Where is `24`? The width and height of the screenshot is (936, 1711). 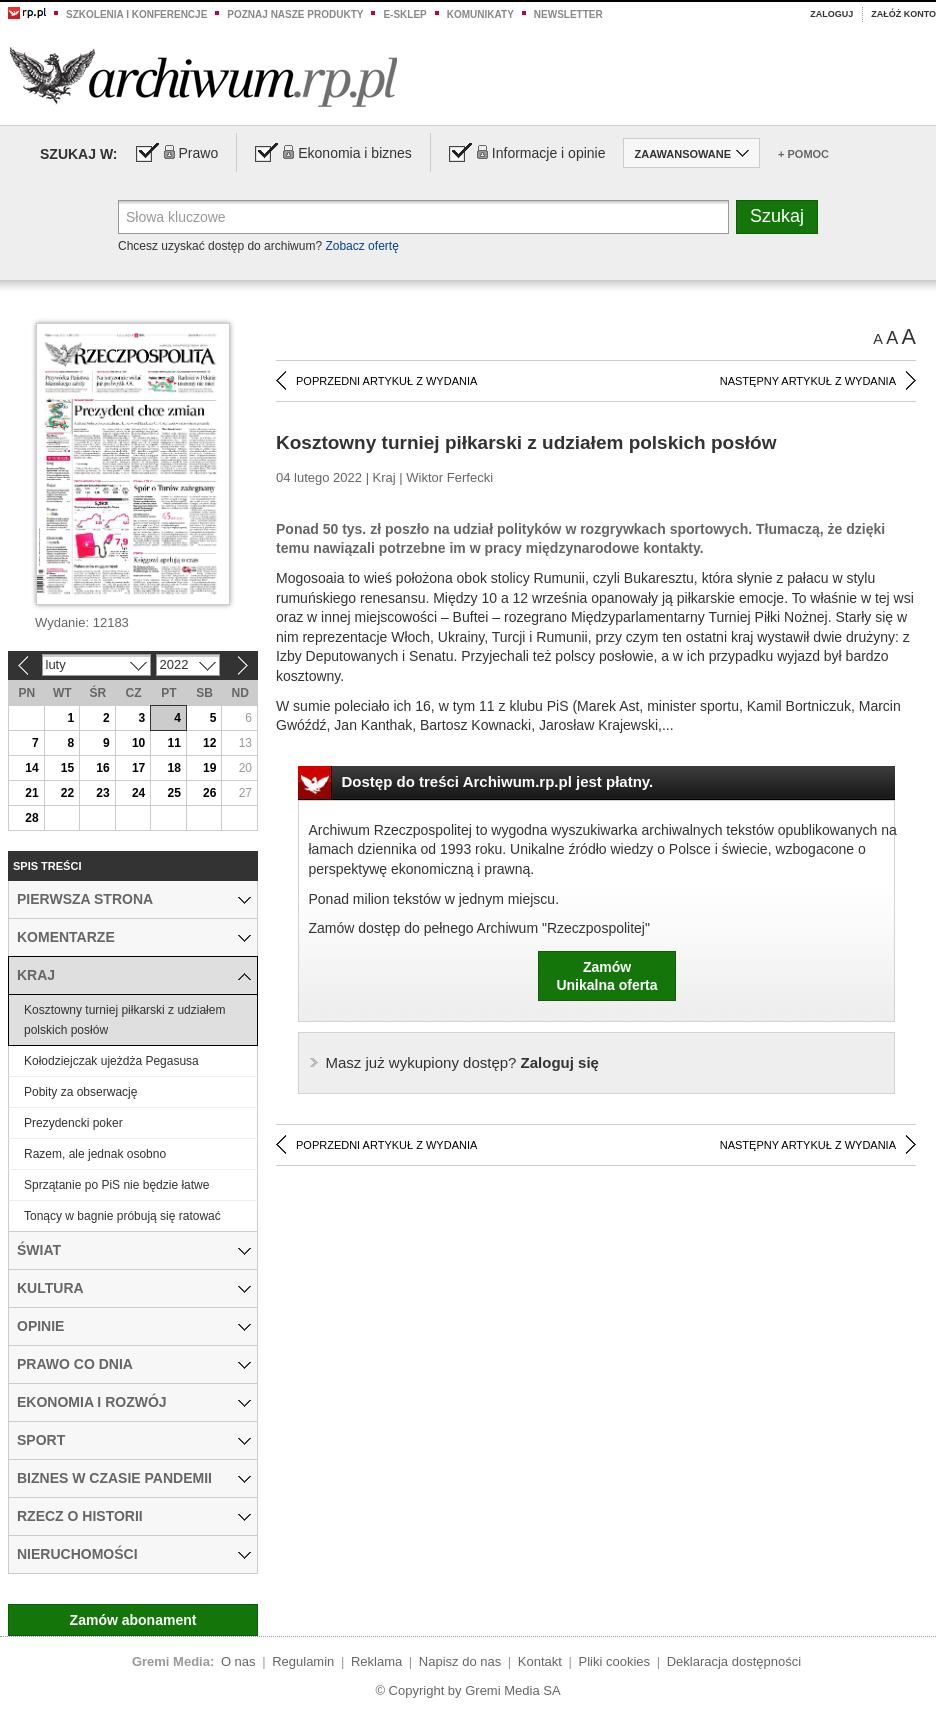
24 is located at coordinates (138, 793).